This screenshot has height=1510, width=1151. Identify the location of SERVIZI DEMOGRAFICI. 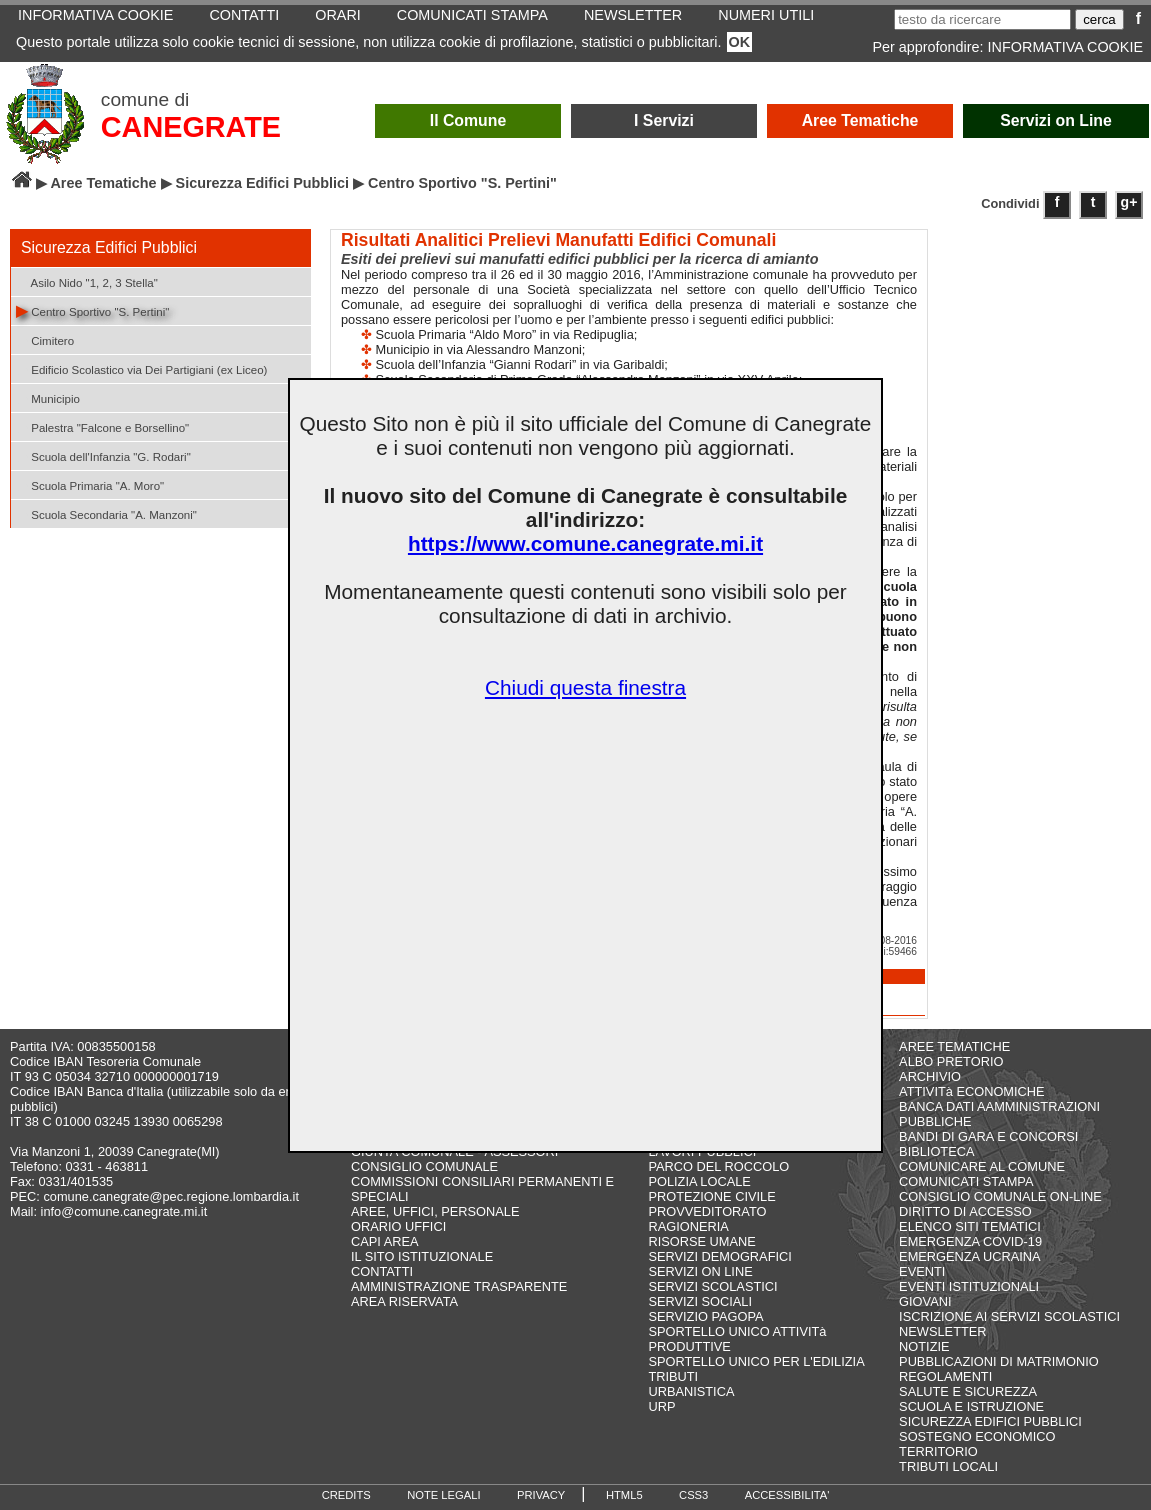
(719, 1256).